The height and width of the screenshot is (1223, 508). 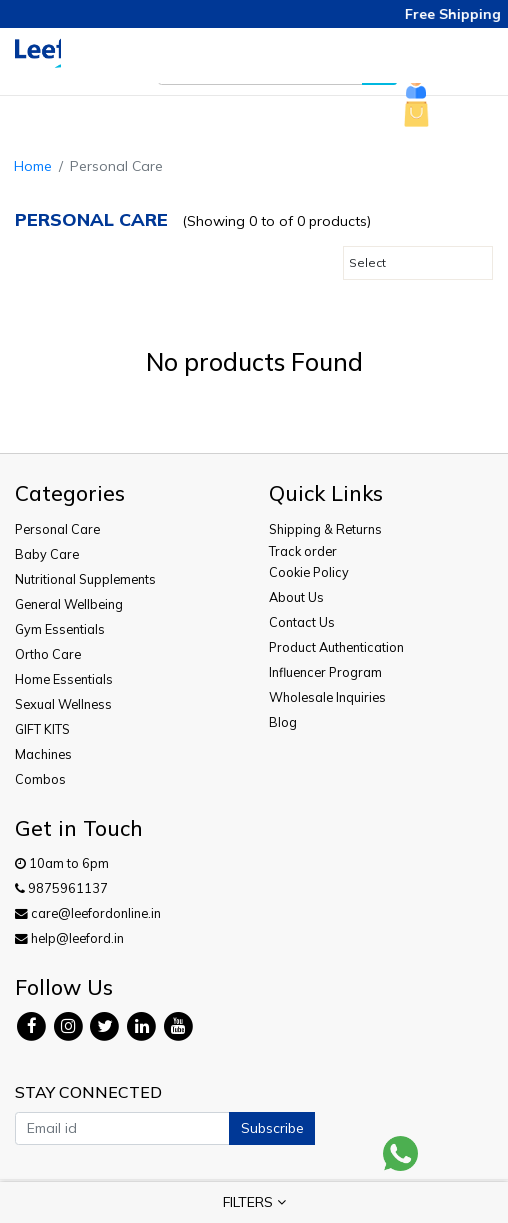 What do you see at coordinates (283, 722) in the screenshot?
I see `Blog` at bounding box center [283, 722].